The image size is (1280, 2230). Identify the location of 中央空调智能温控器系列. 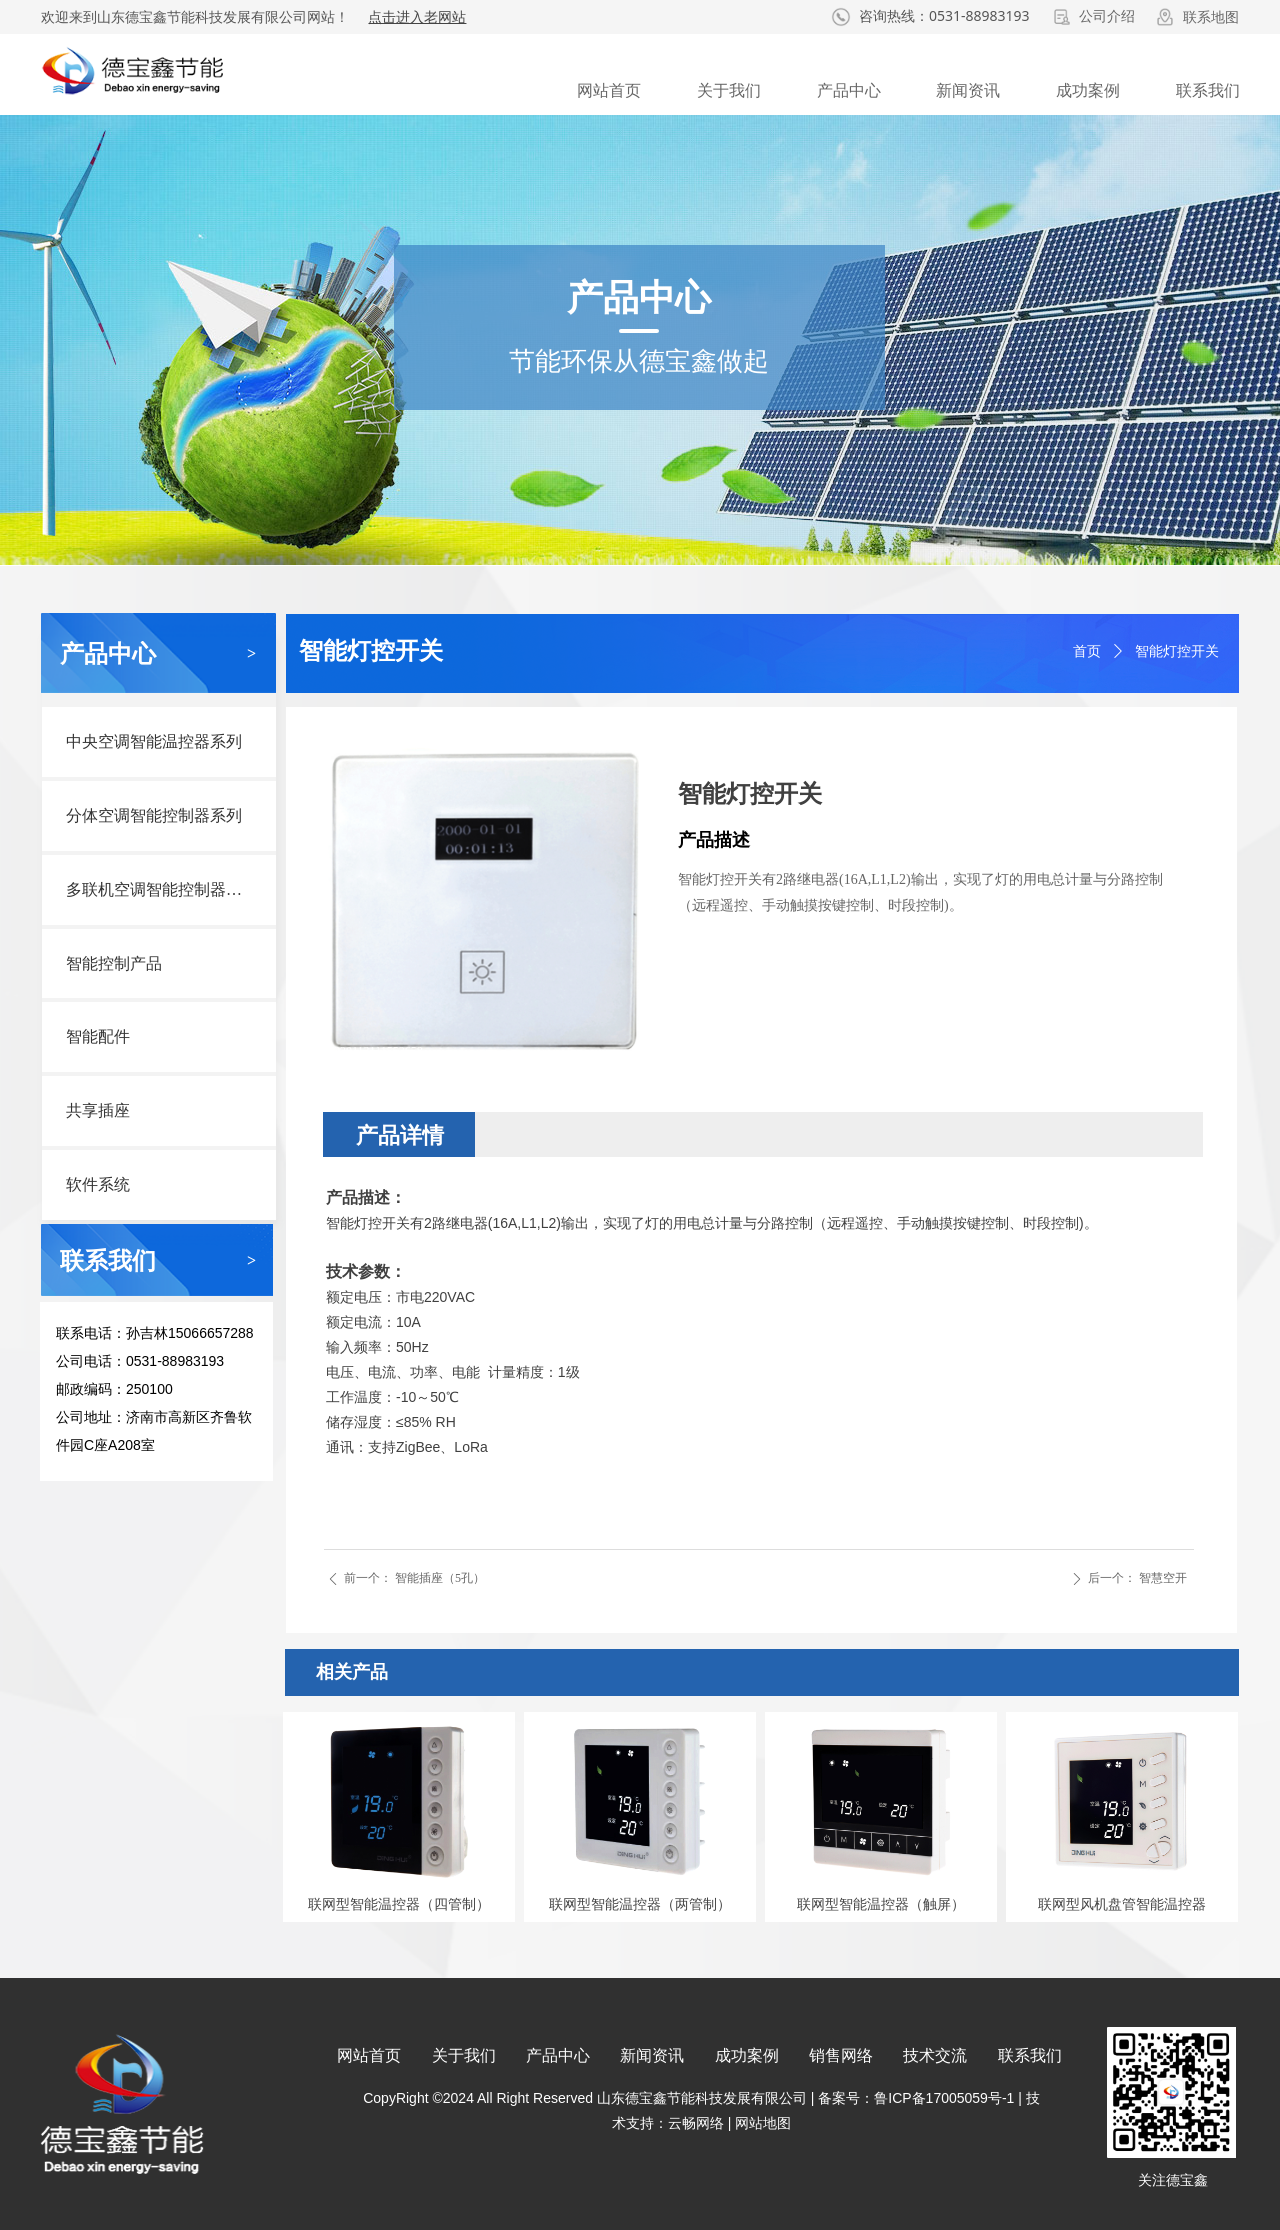
(154, 741).